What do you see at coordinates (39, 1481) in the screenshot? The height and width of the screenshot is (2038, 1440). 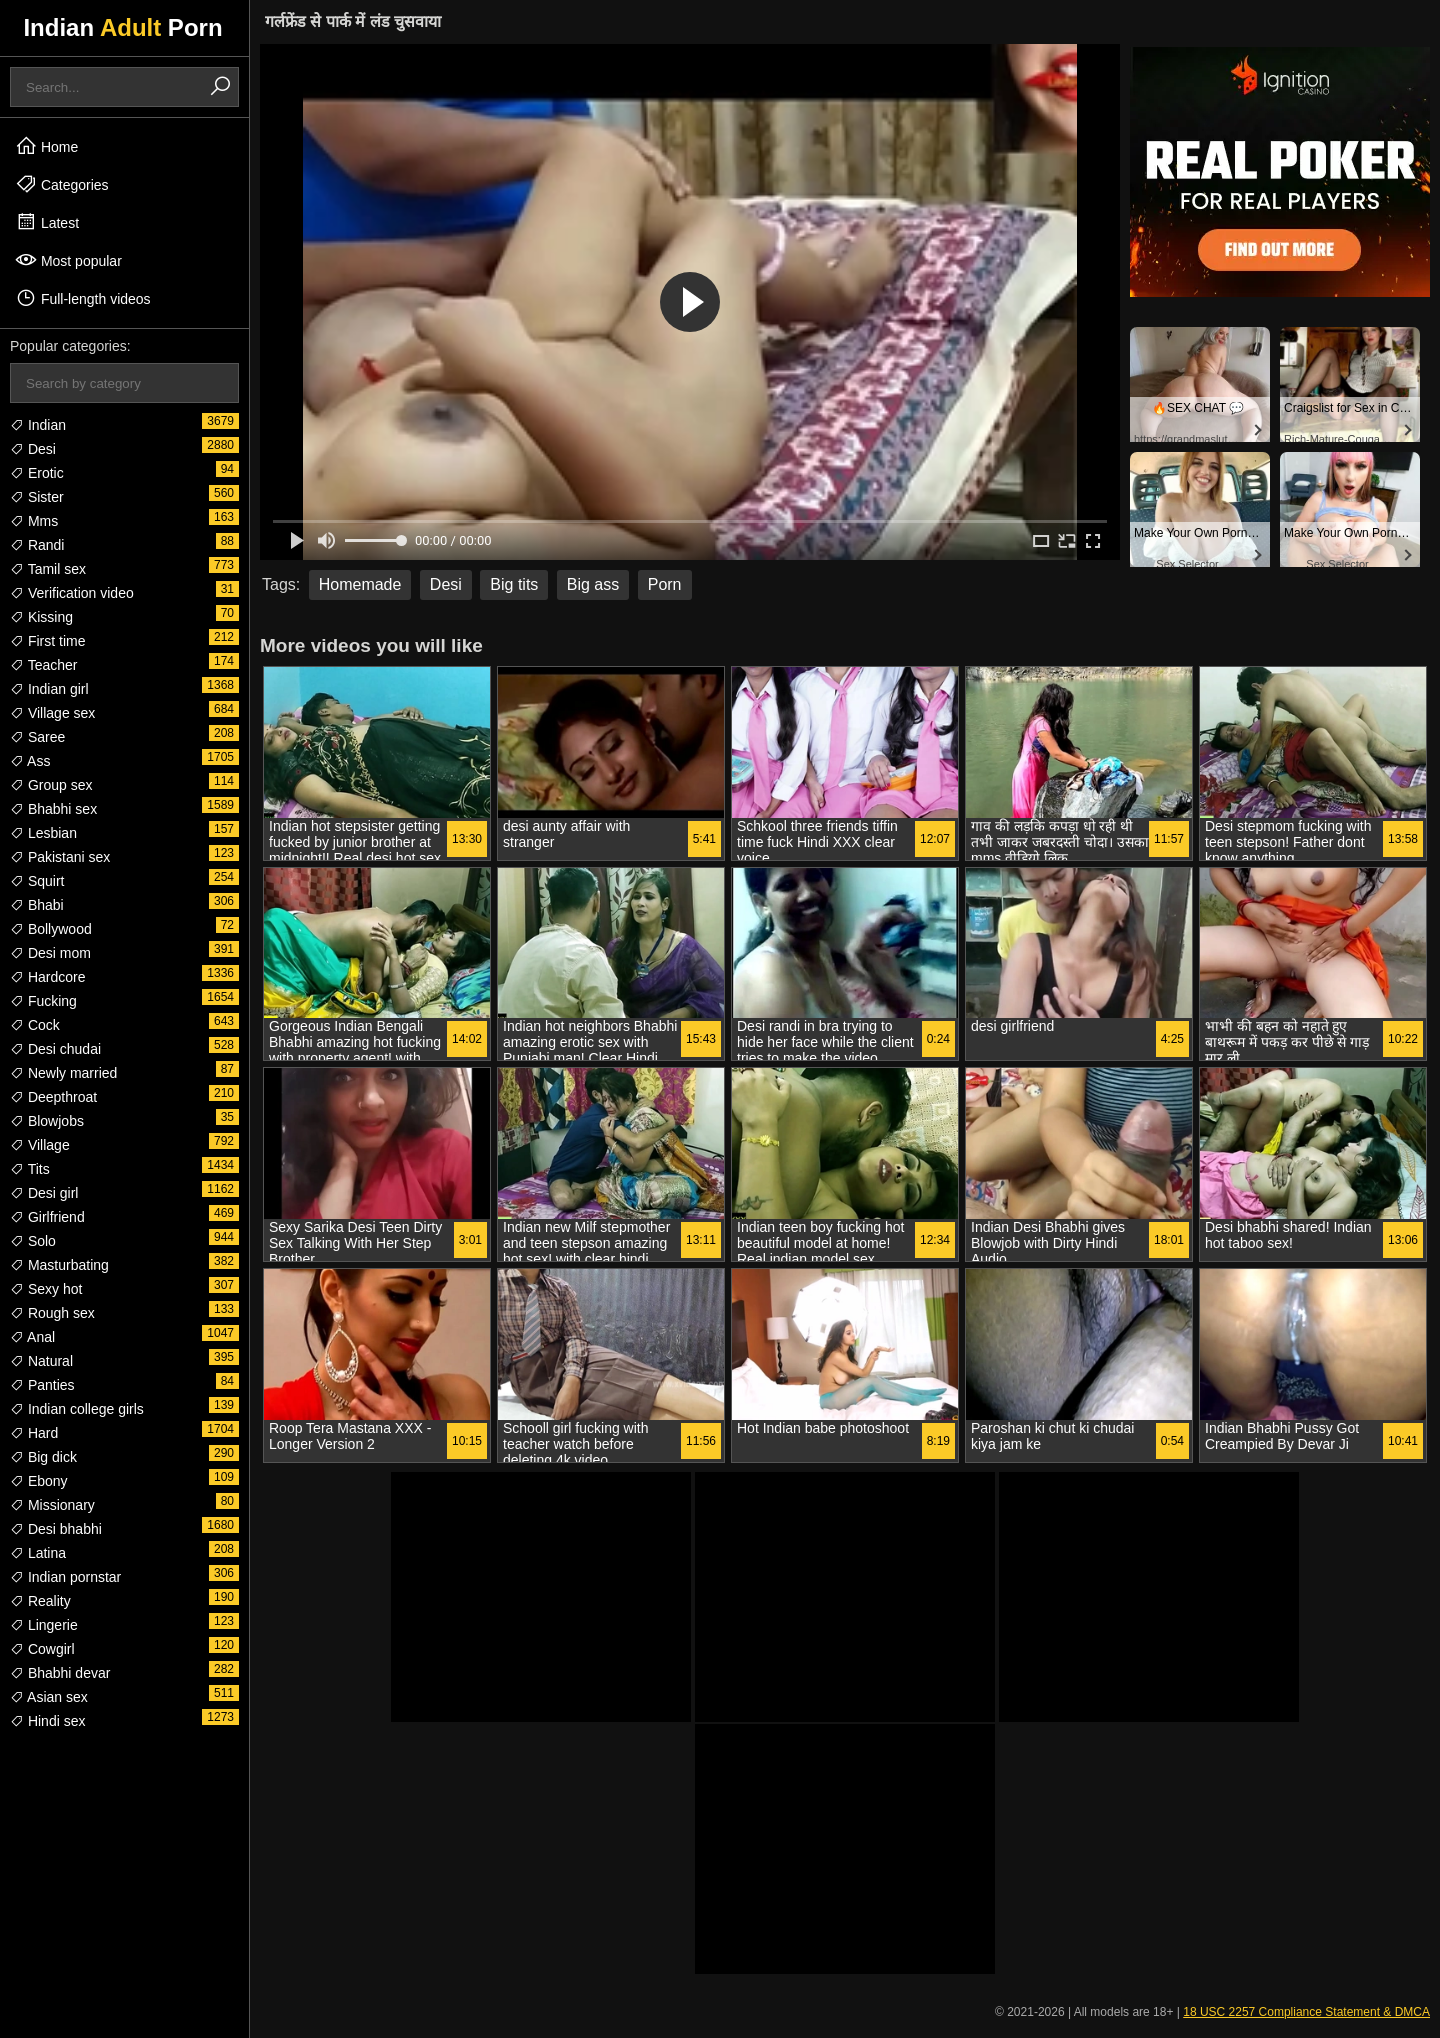 I see `Ebony` at bounding box center [39, 1481].